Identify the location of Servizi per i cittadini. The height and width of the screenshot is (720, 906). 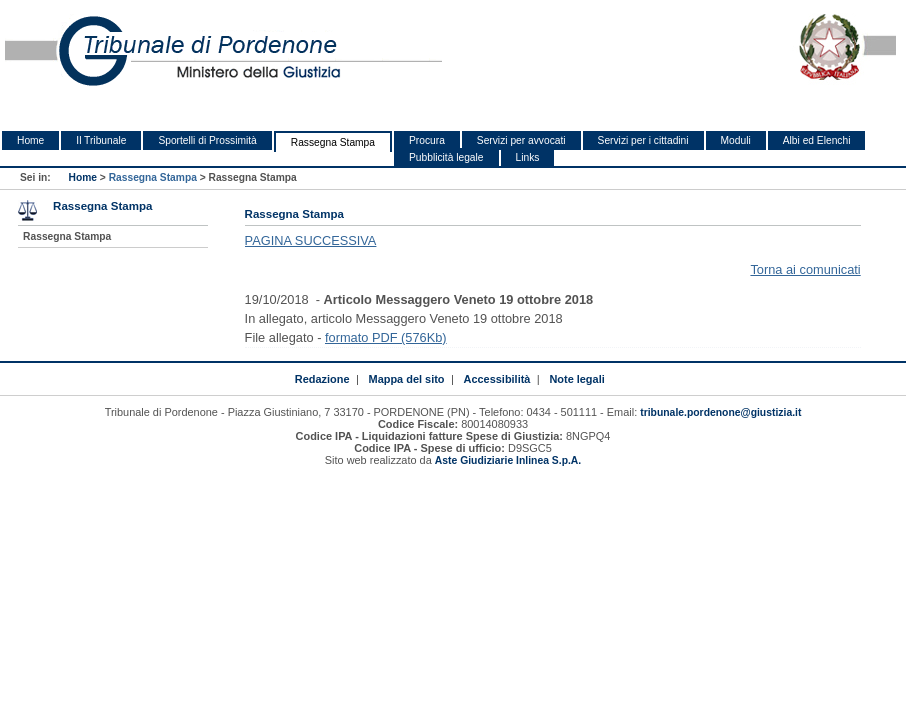
(643, 140).